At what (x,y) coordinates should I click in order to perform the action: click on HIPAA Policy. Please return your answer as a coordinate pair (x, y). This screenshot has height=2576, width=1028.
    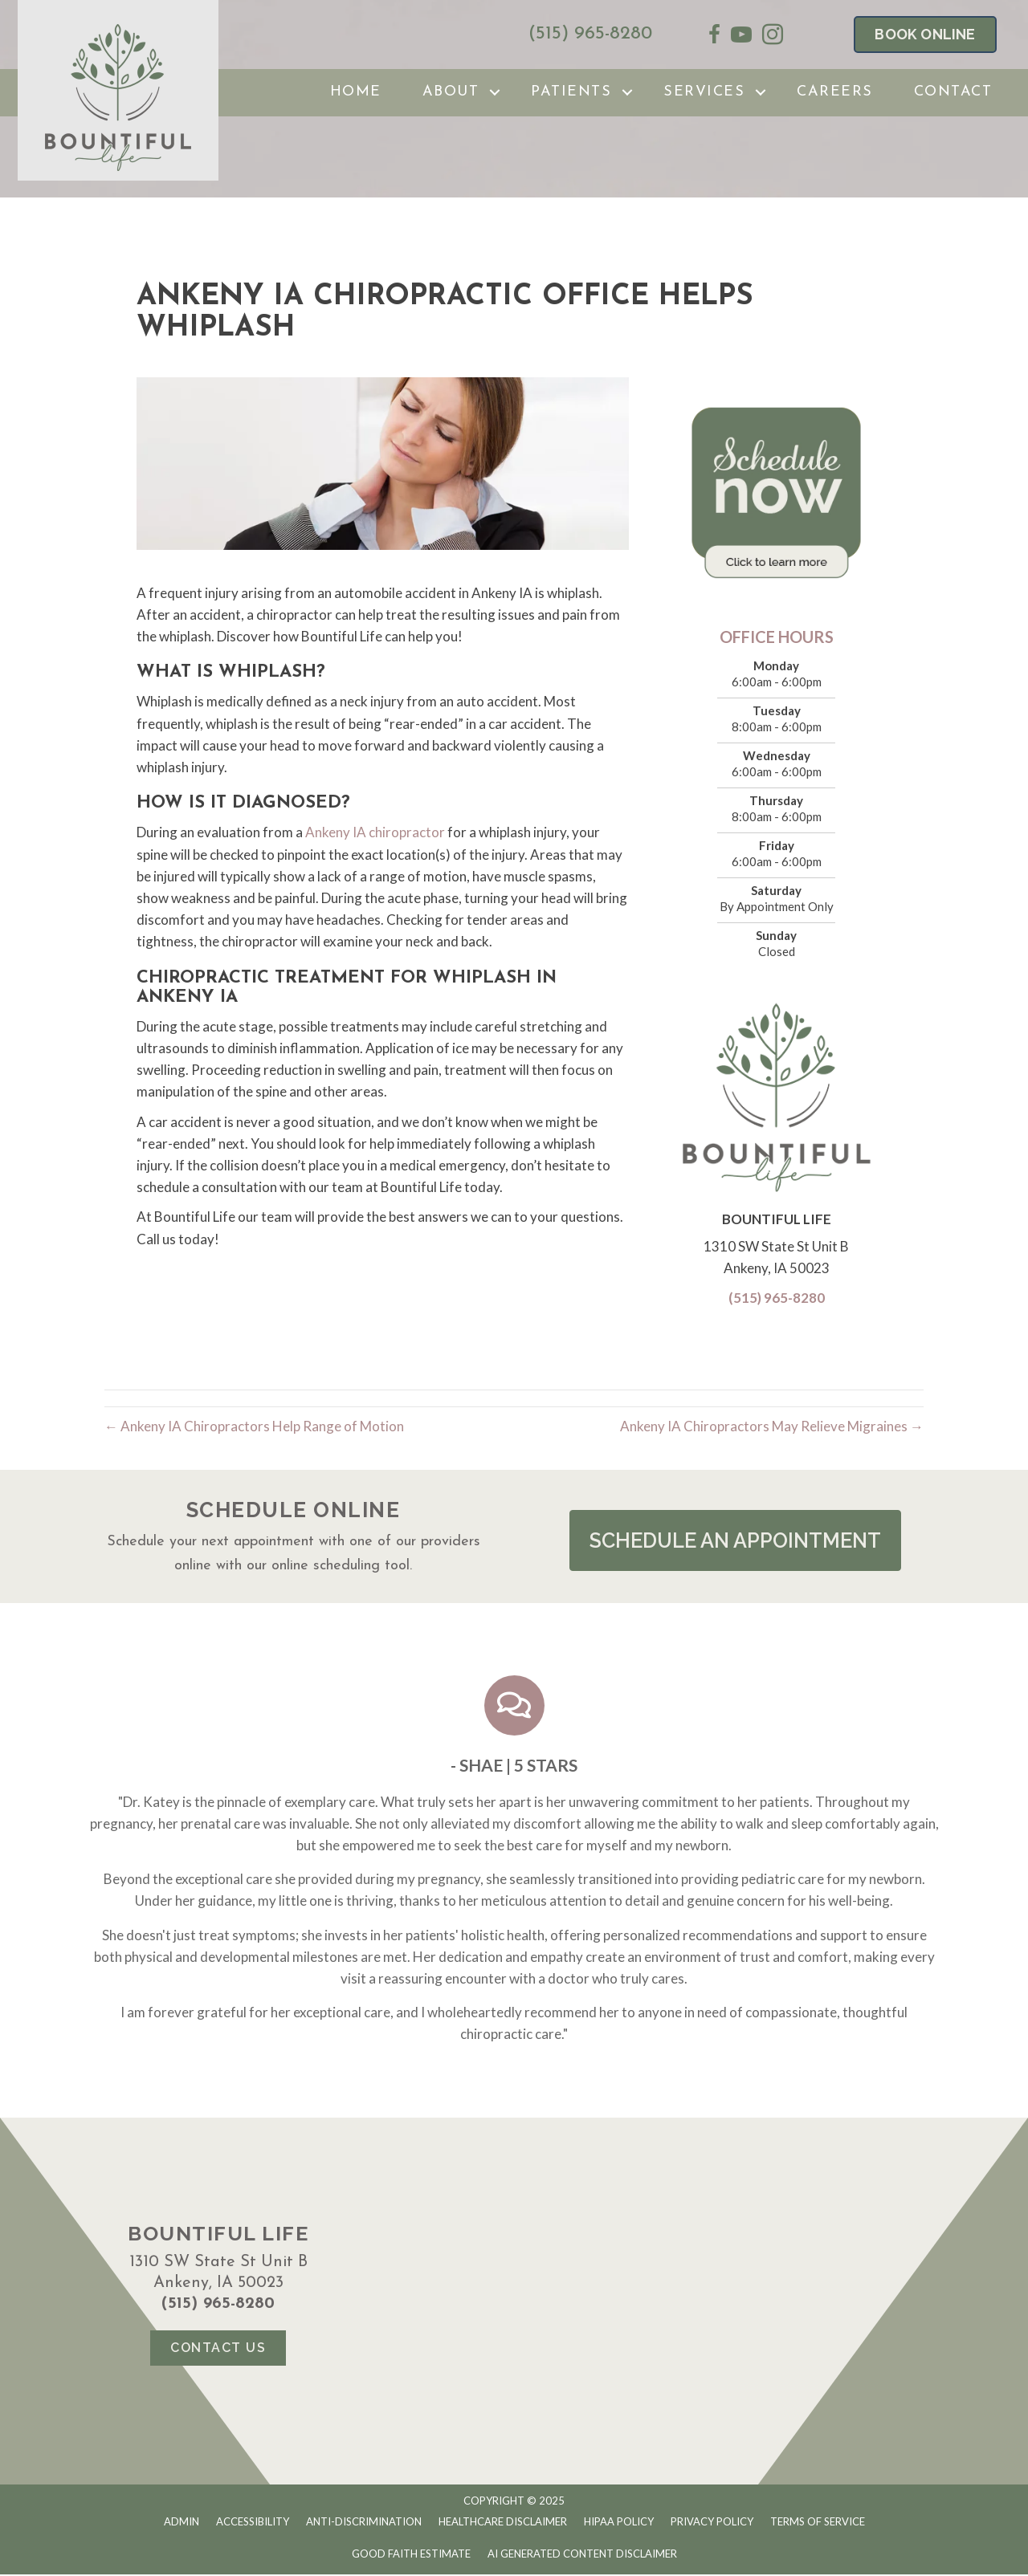
    Looking at the image, I should click on (619, 2522).